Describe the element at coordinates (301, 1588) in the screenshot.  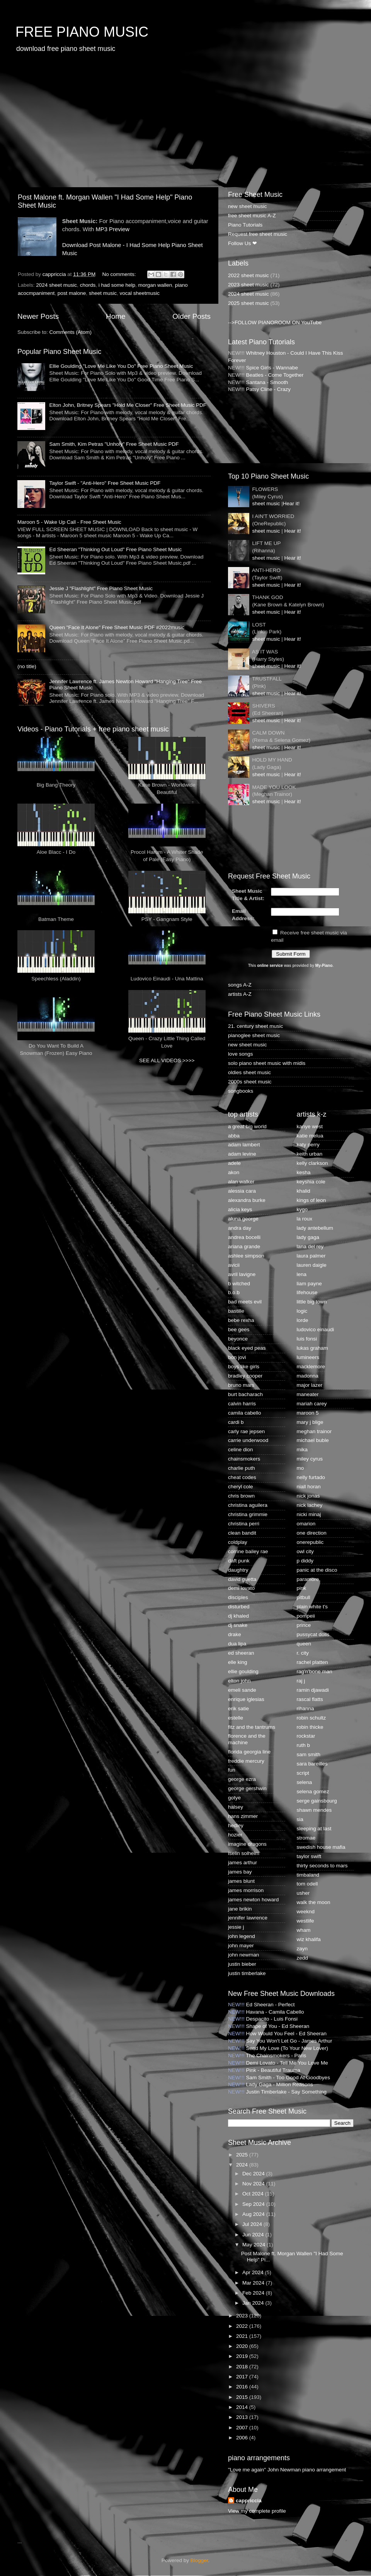
I see `pink` at that location.